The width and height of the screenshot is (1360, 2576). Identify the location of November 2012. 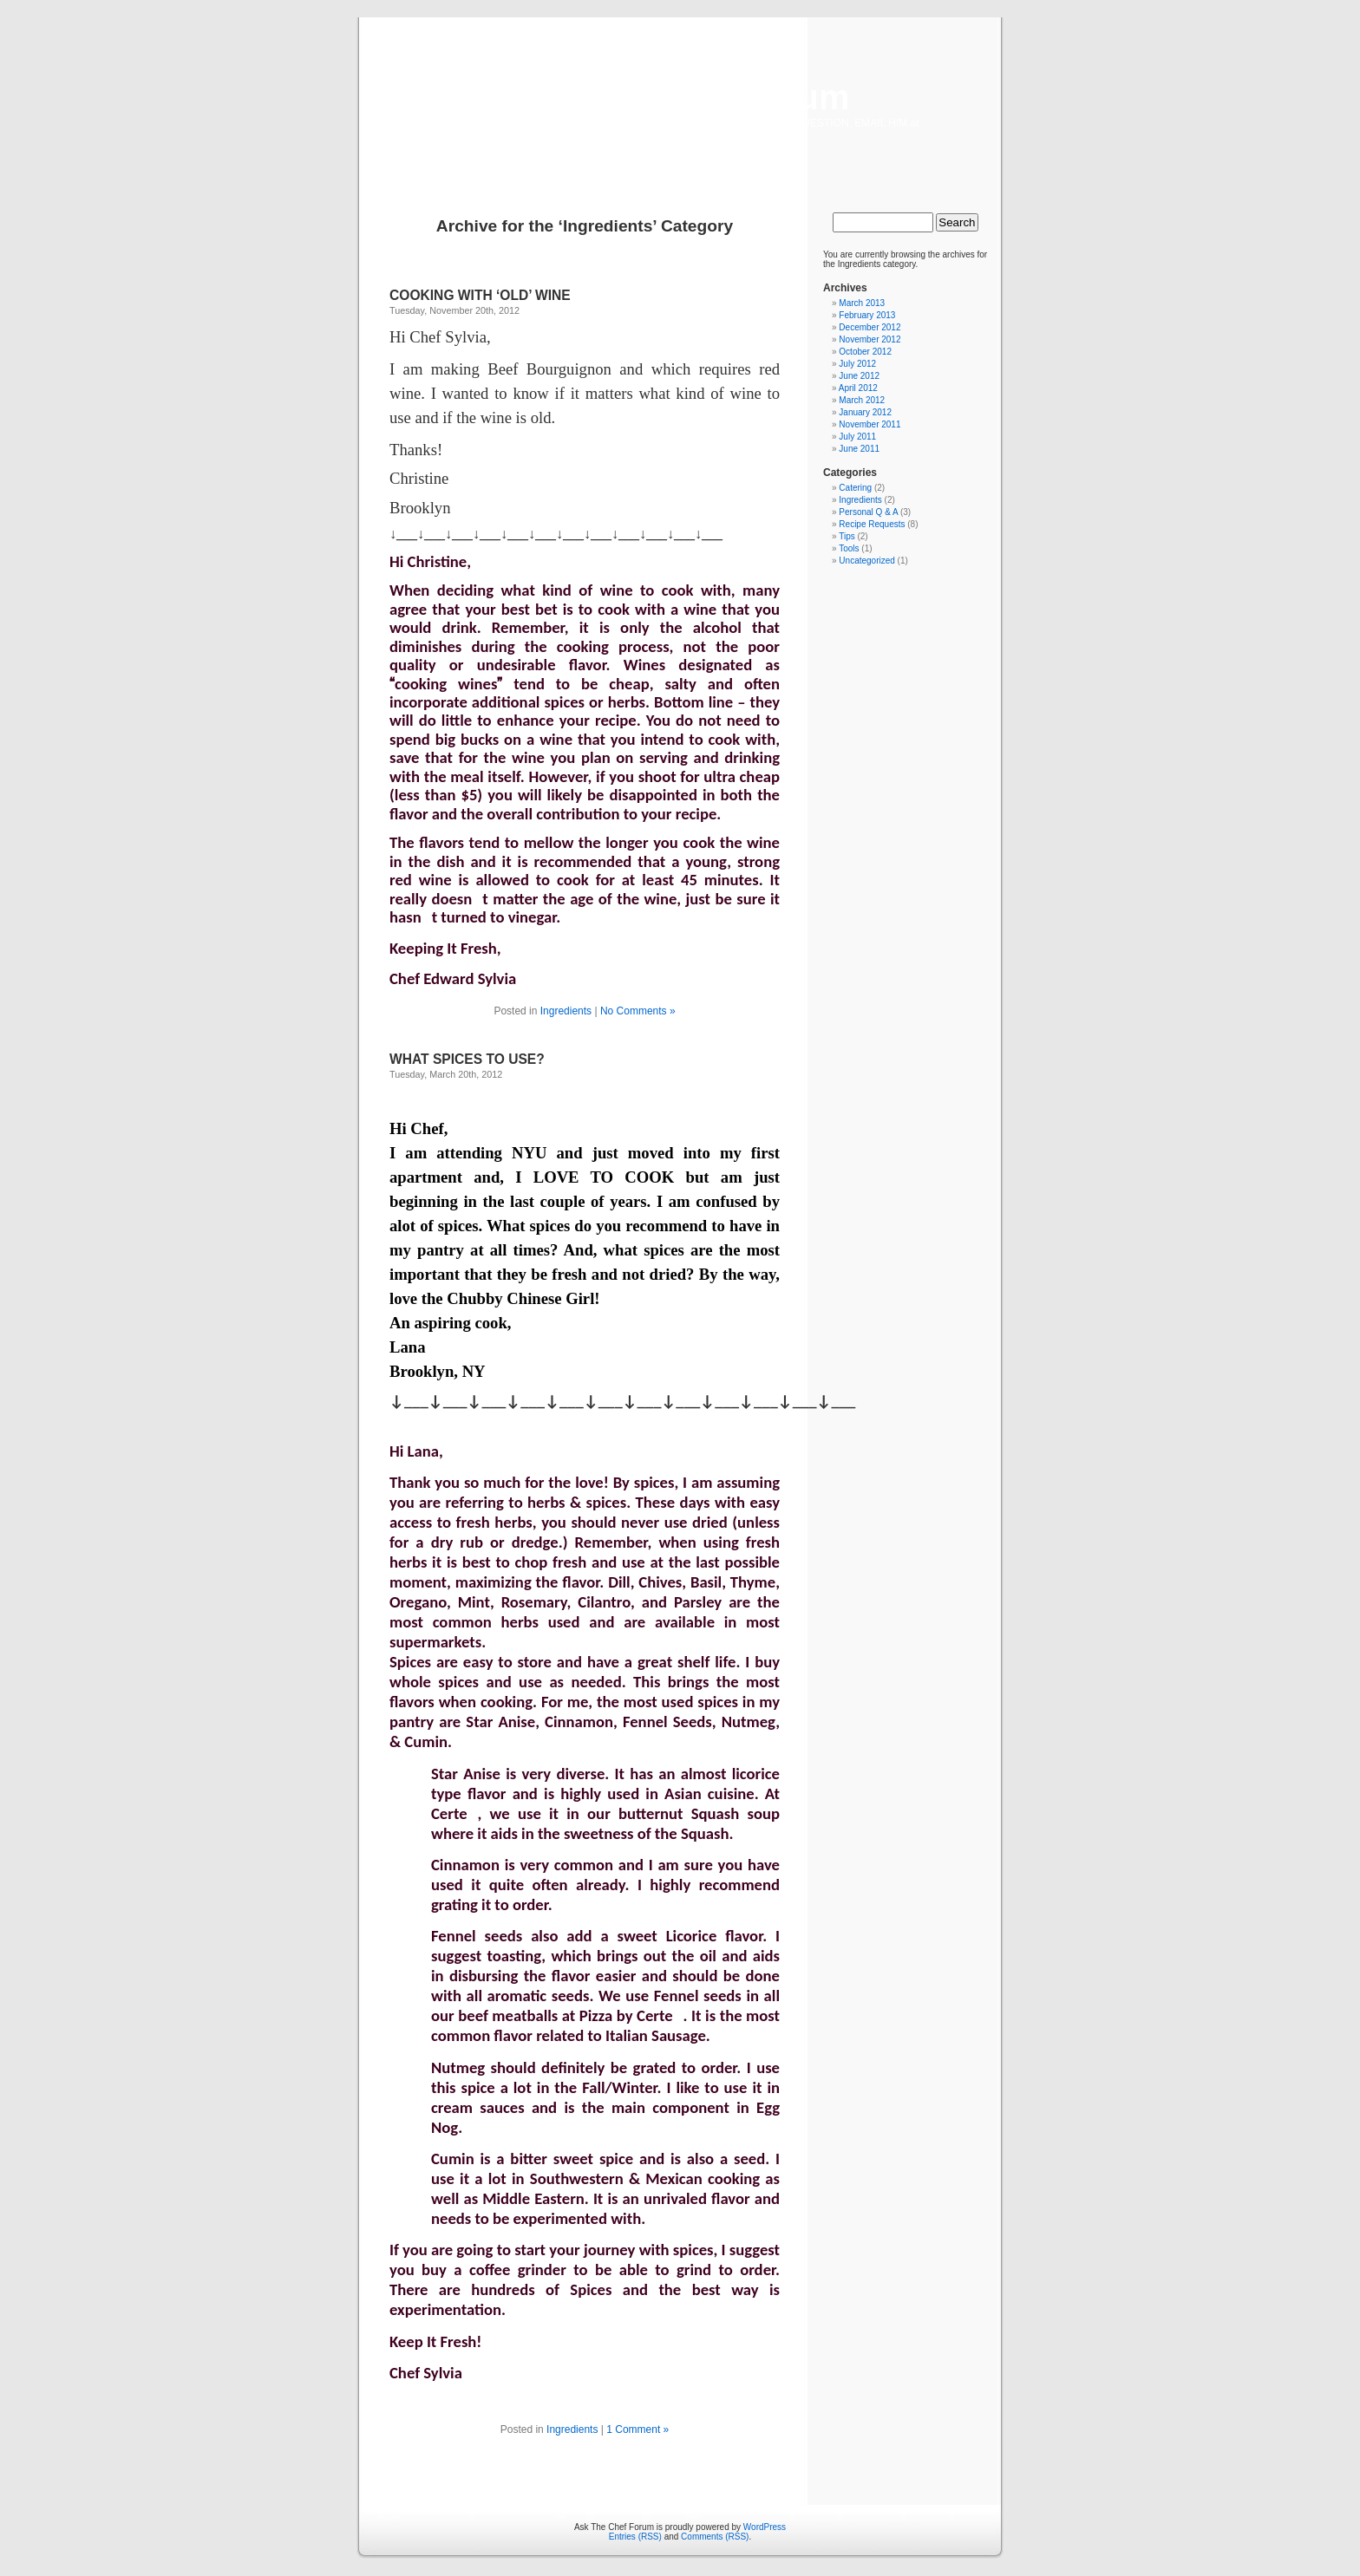
(869, 339).